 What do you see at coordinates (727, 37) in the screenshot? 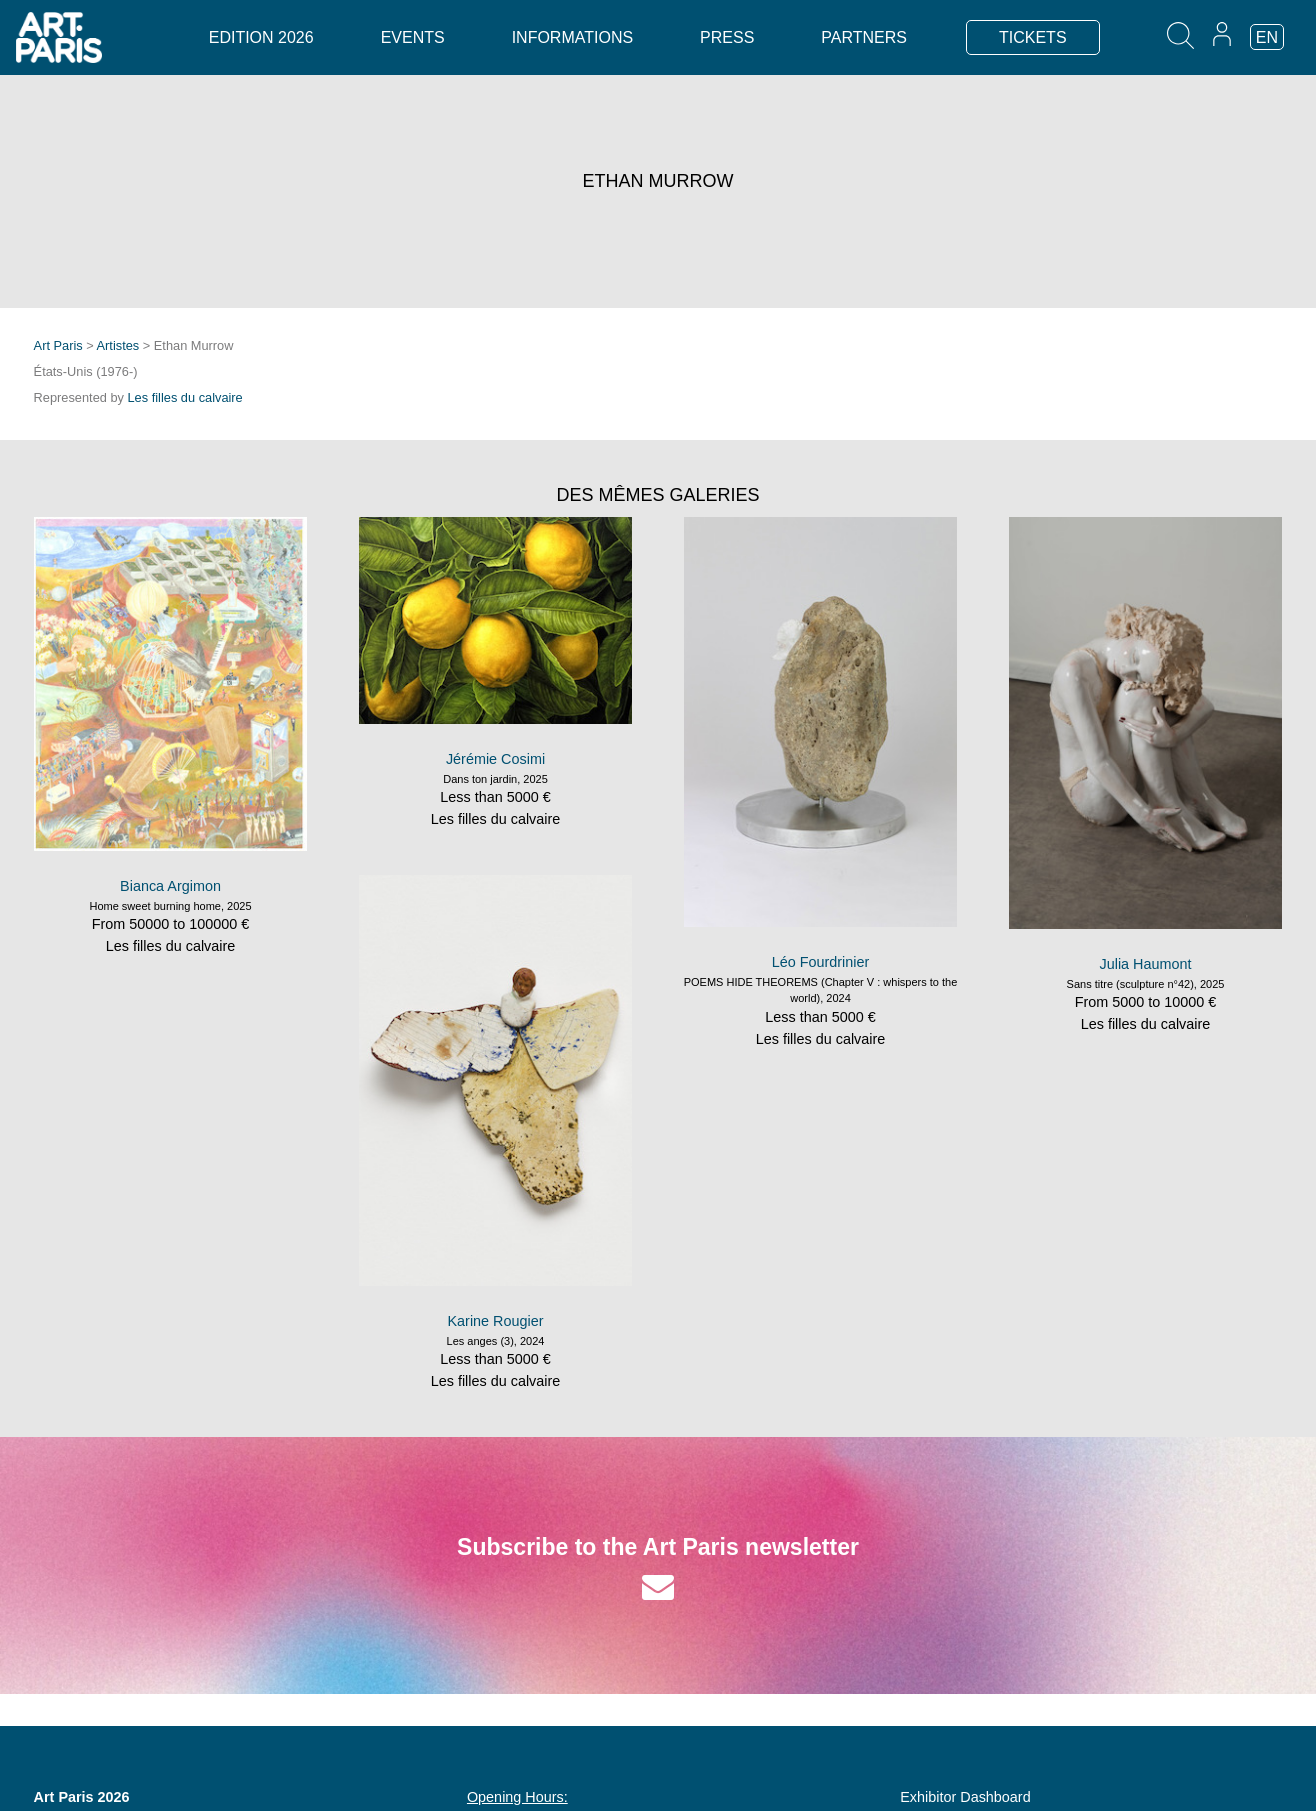
I see `Press` at bounding box center [727, 37].